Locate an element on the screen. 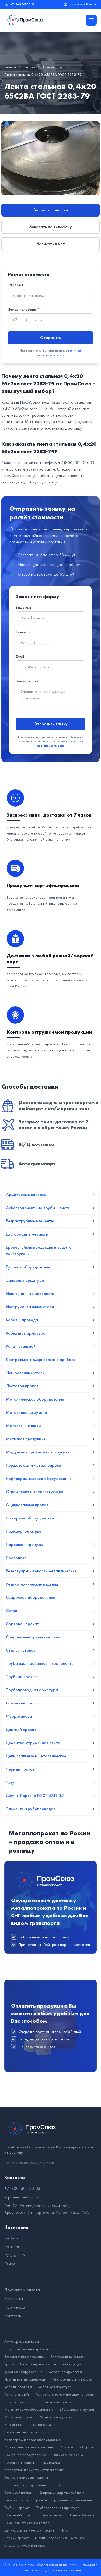 This screenshot has width=101, height=2576. Канат стальной is located at coordinates (16, 2394).